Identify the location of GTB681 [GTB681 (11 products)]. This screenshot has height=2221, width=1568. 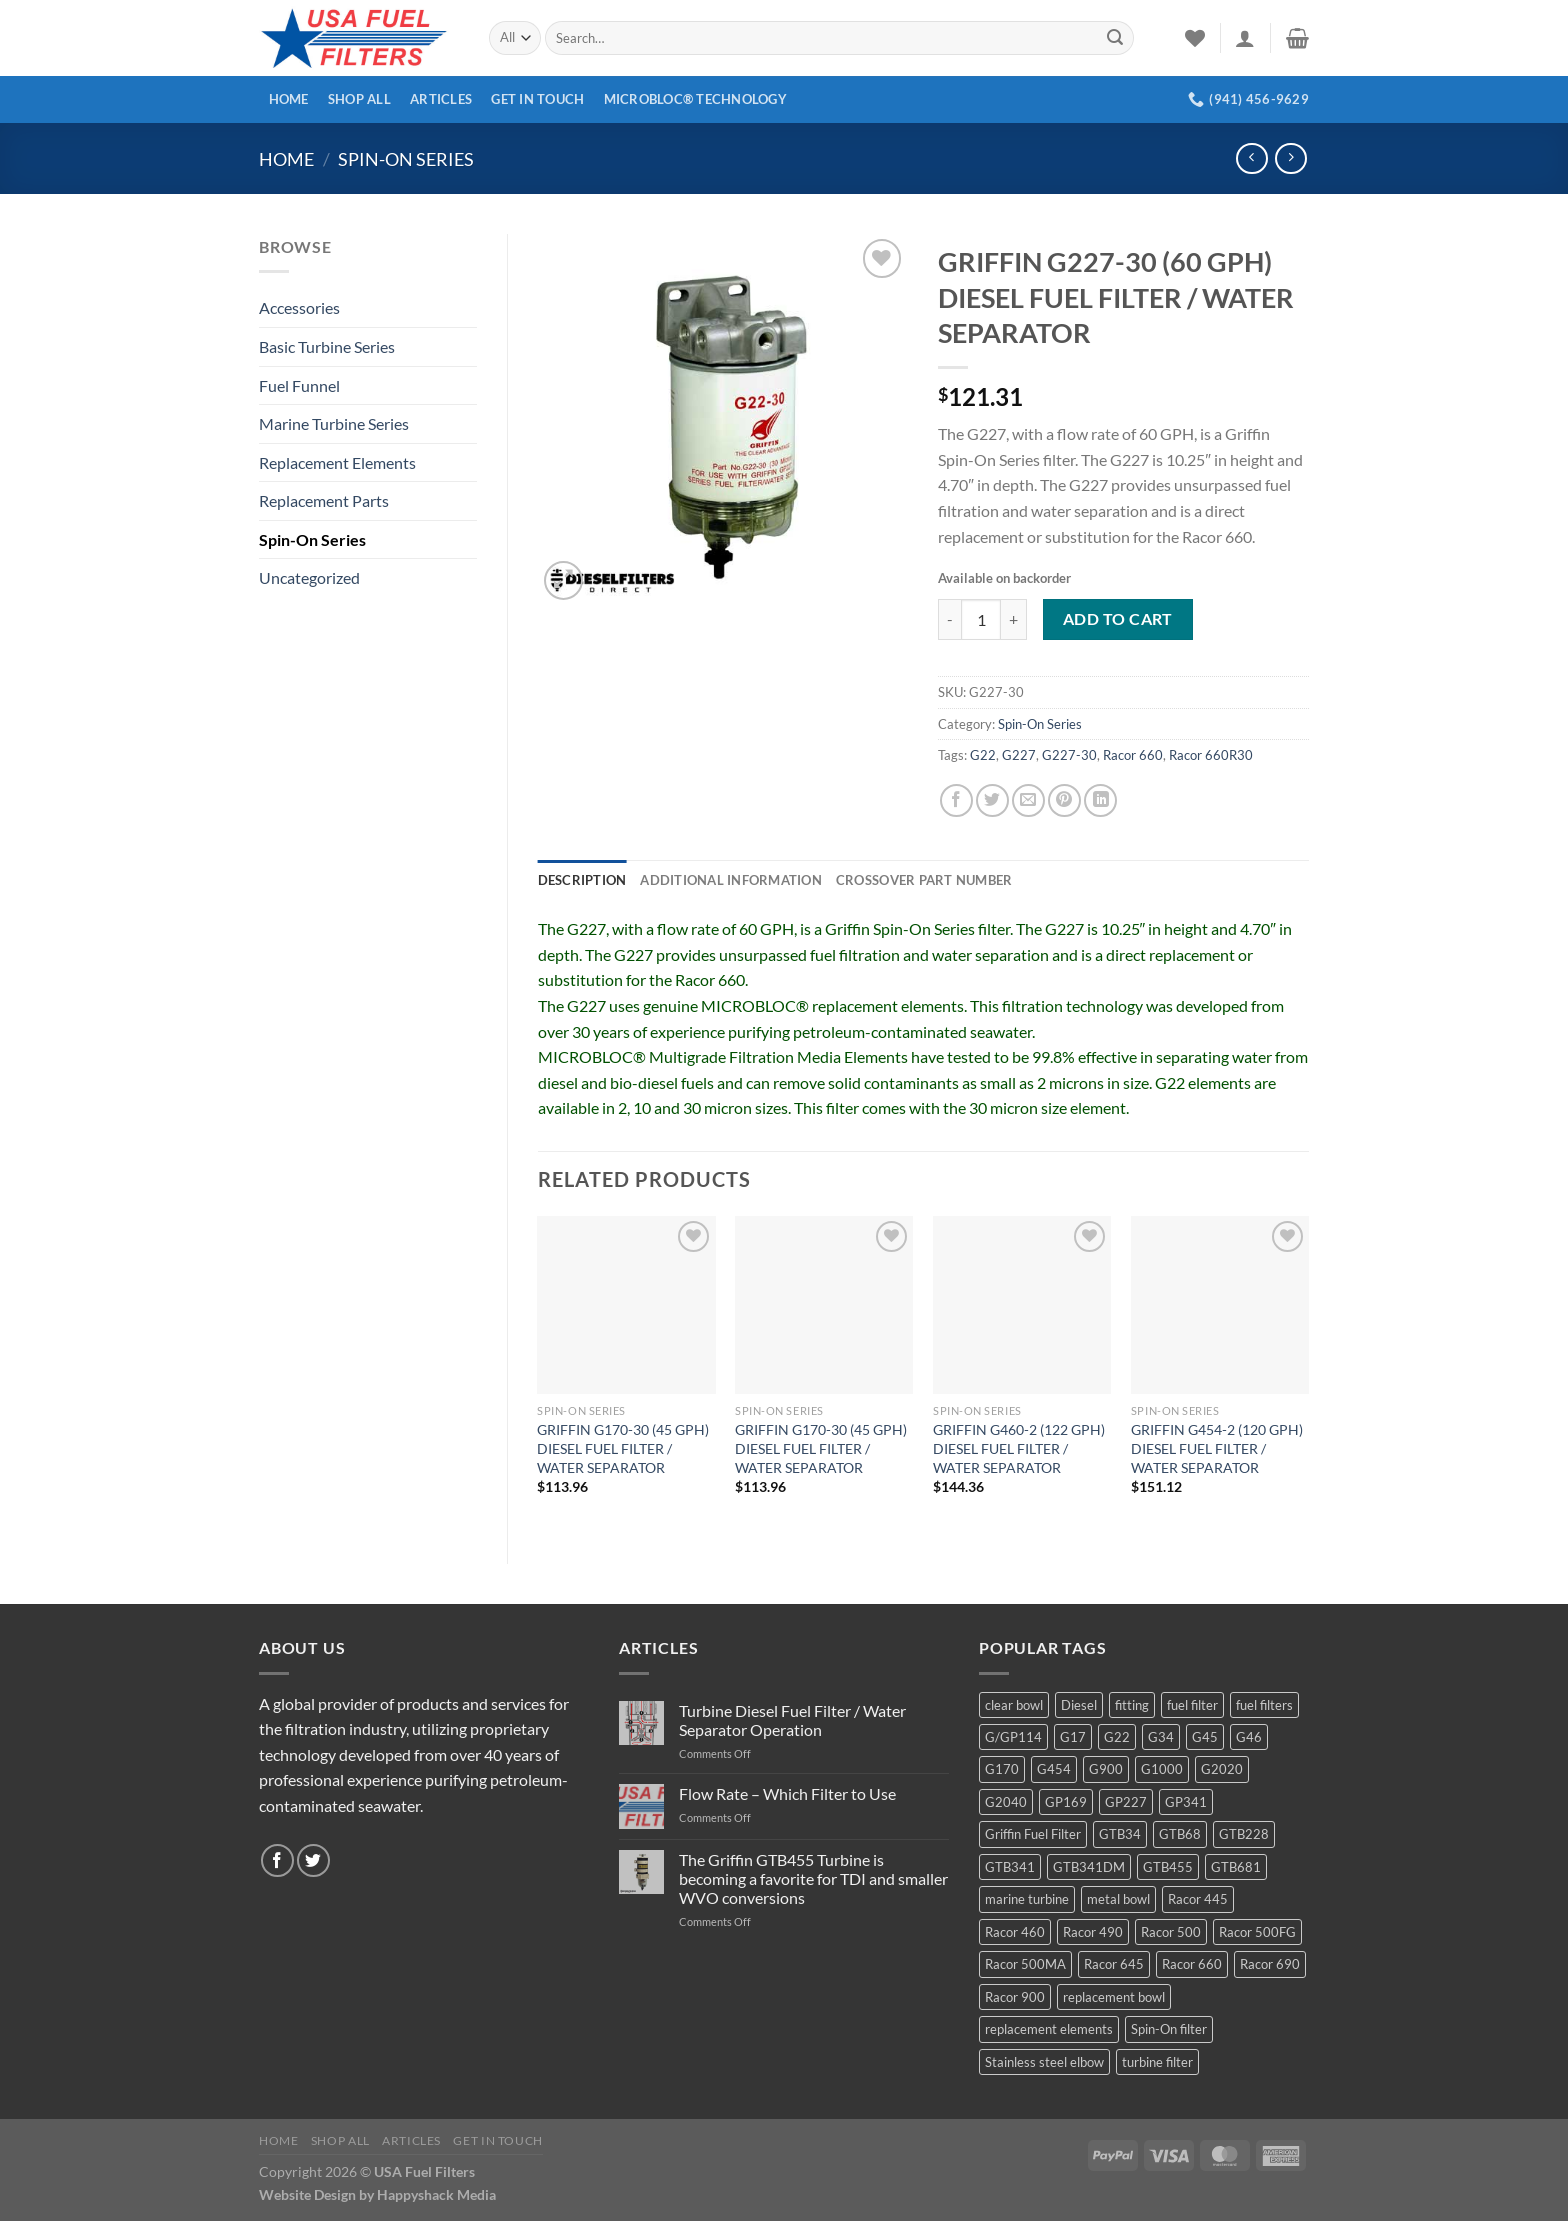
(1236, 1867).